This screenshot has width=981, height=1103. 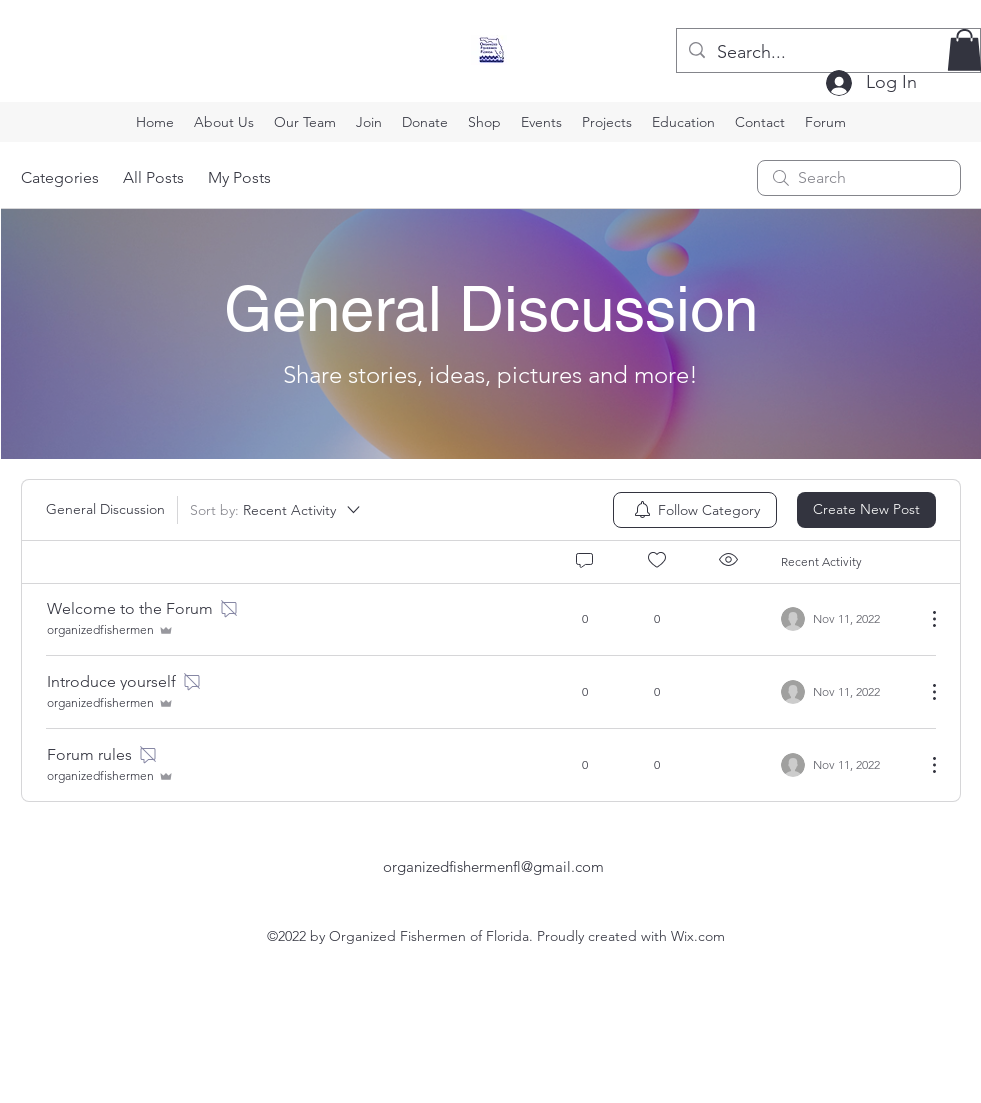 What do you see at coordinates (859, 178) in the screenshot?
I see `[search]` at bounding box center [859, 178].